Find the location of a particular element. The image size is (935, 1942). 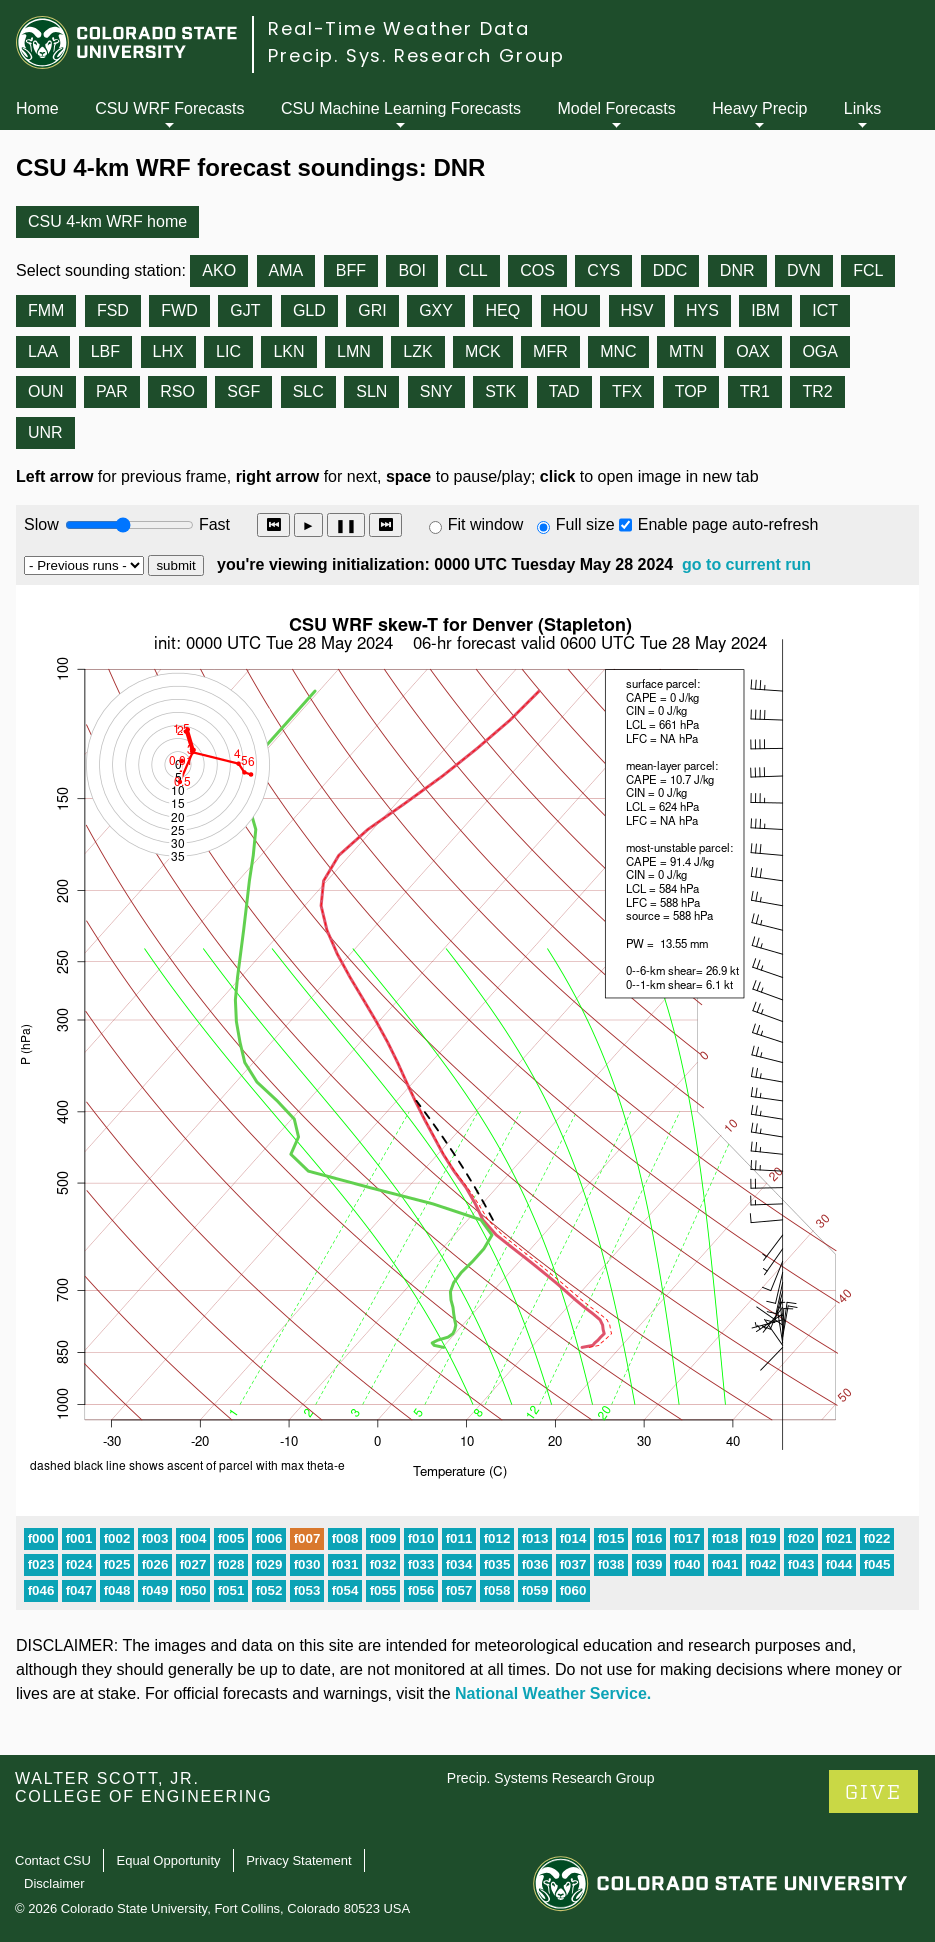

SLN is located at coordinates (371, 391).